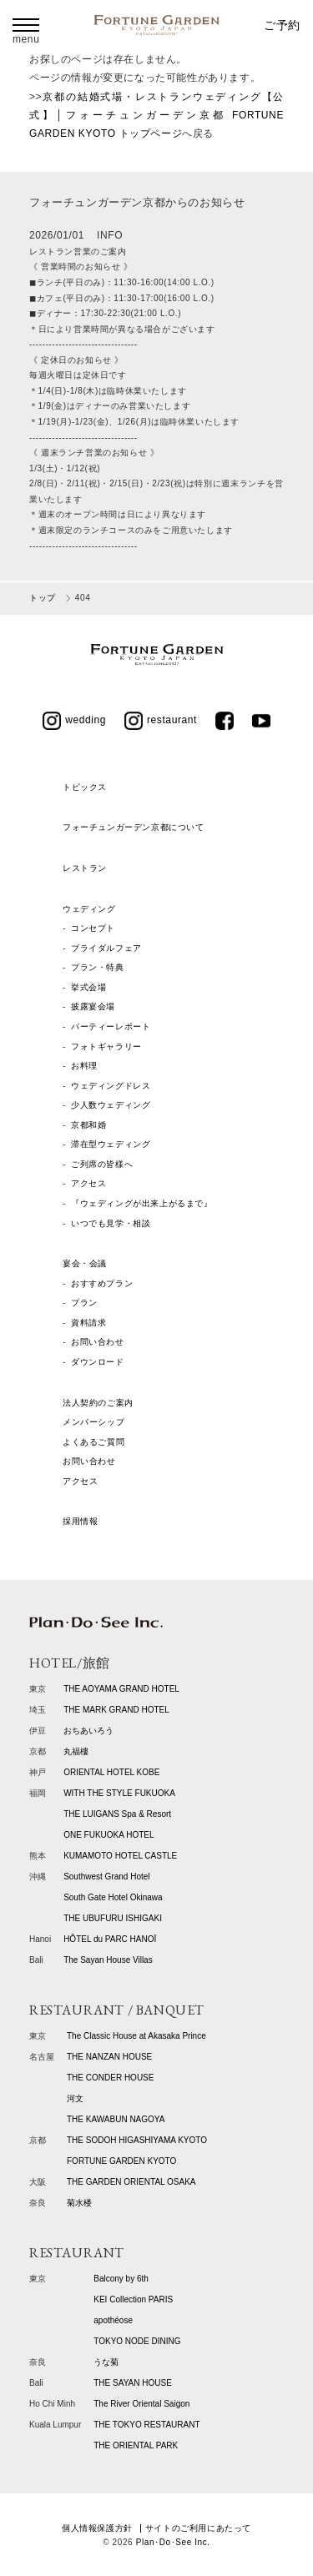 This screenshot has height=2576, width=313. What do you see at coordinates (88, 987) in the screenshot?
I see `挙式会場` at bounding box center [88, 987].